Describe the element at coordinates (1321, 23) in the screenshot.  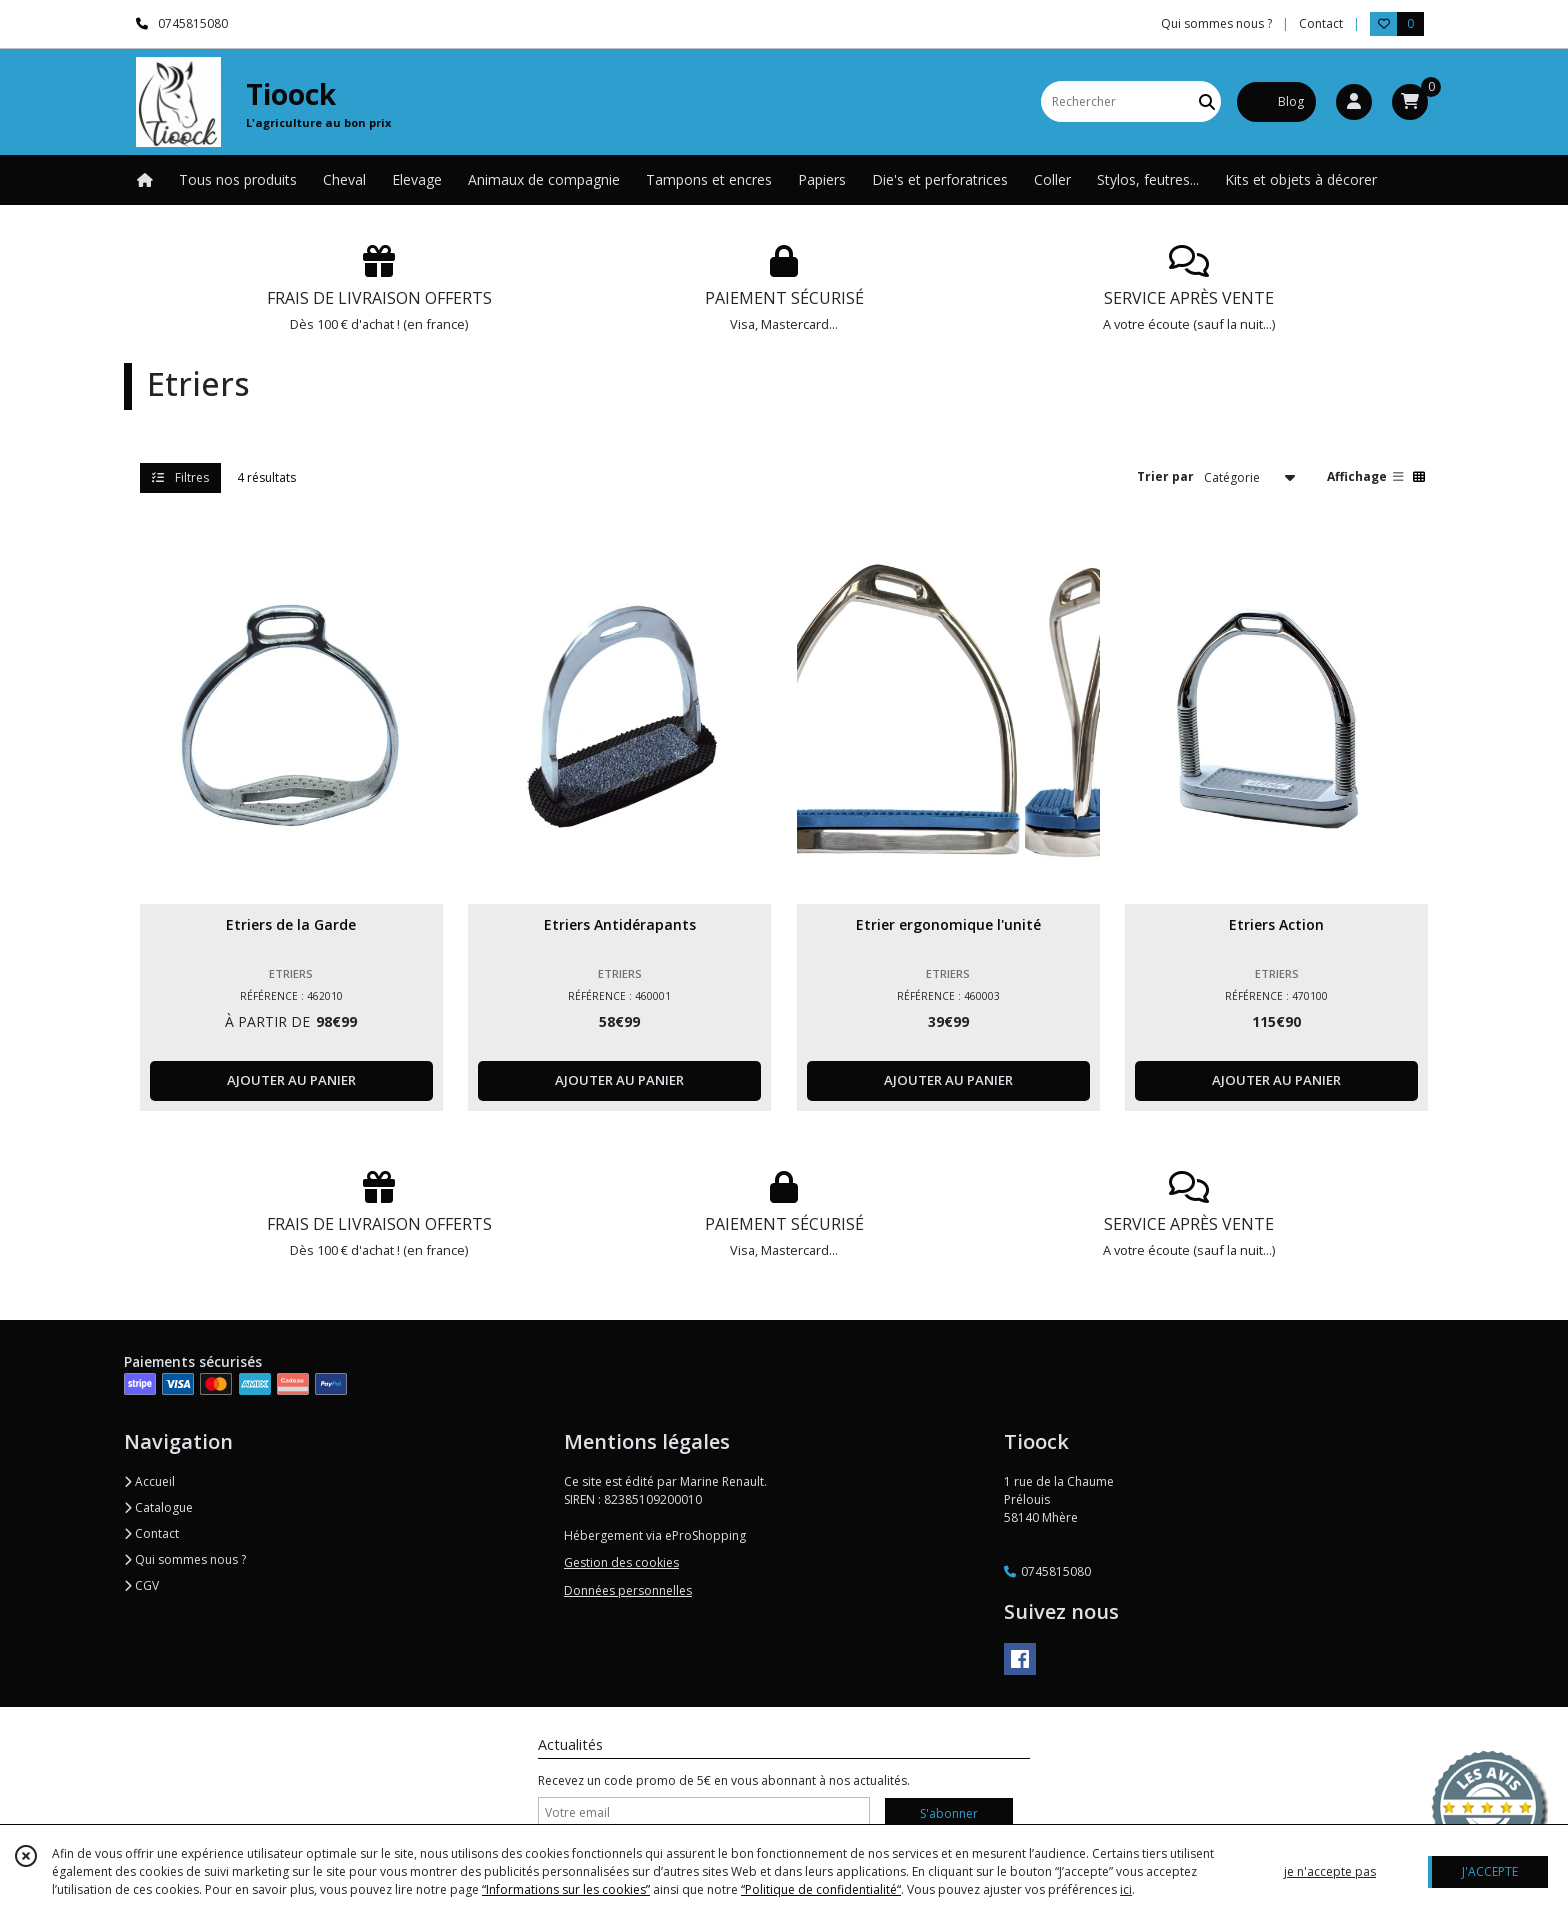
I see `Contact` at that location.